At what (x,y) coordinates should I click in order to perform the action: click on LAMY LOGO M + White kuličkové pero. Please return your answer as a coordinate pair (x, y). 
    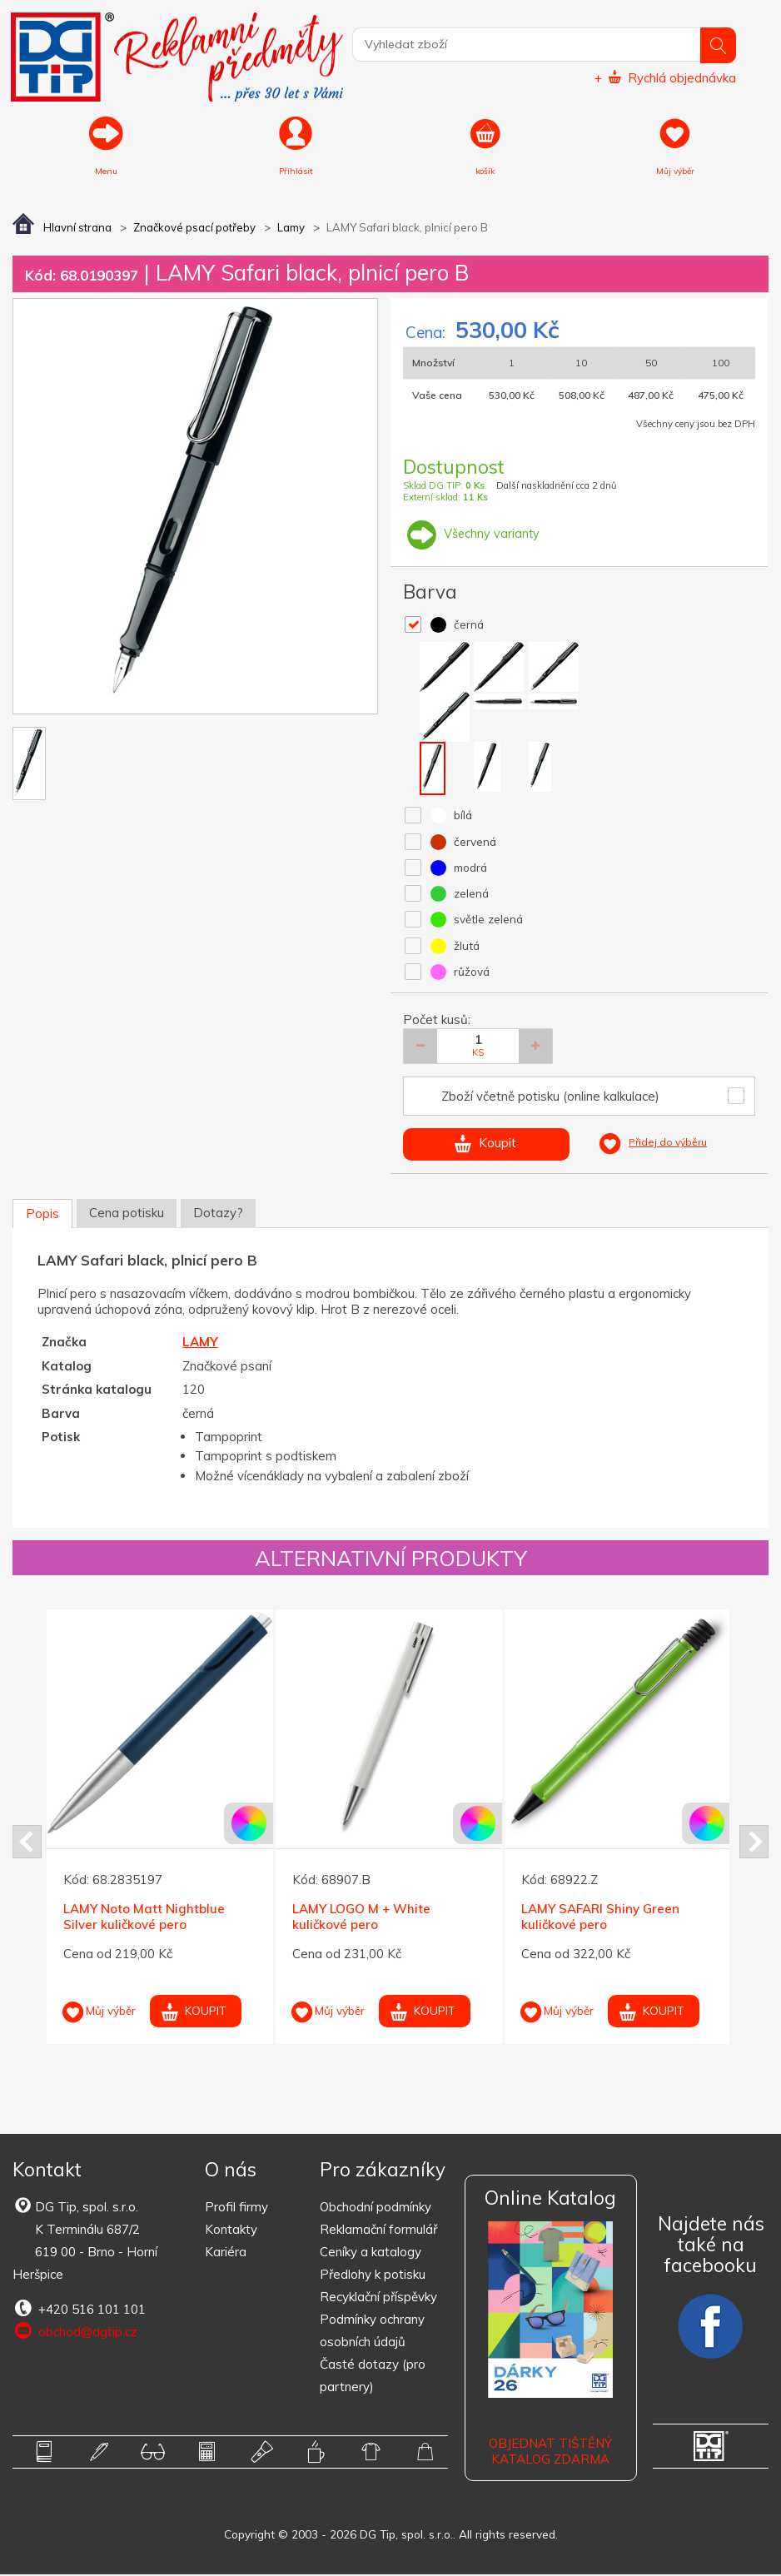
    Looking at the image, I should click on (361, 1918).